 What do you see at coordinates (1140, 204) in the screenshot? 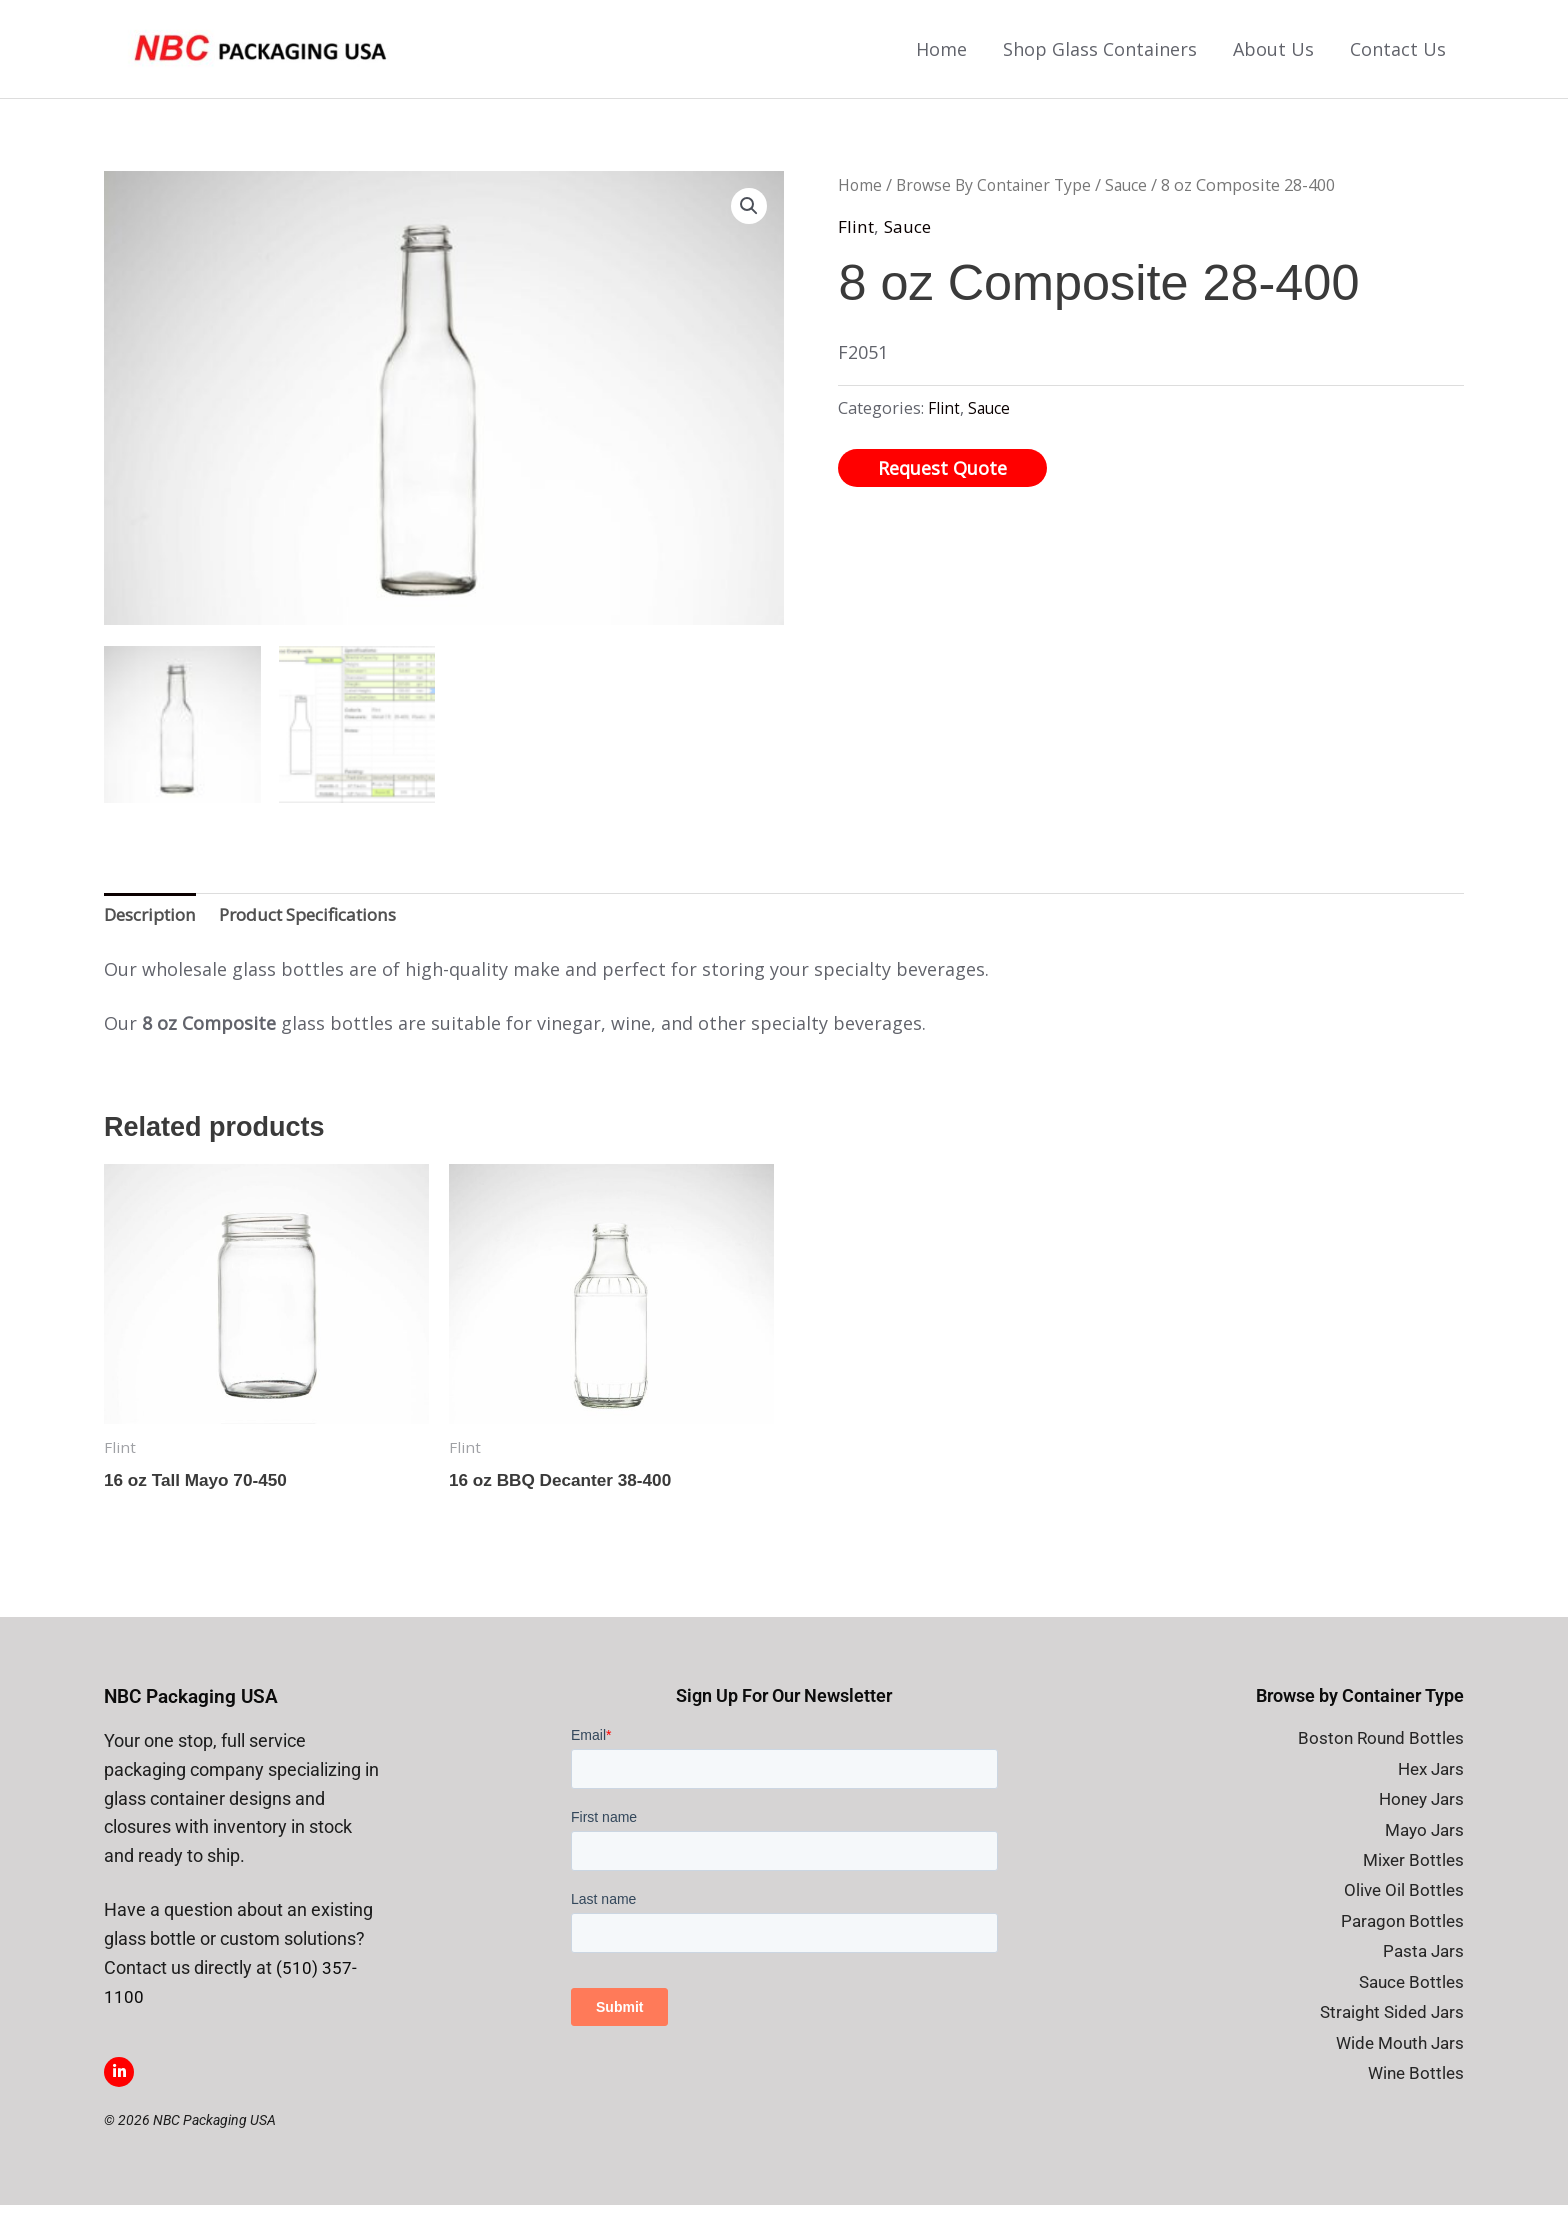
I see `Sauce` at bounding box center [1140, 204].